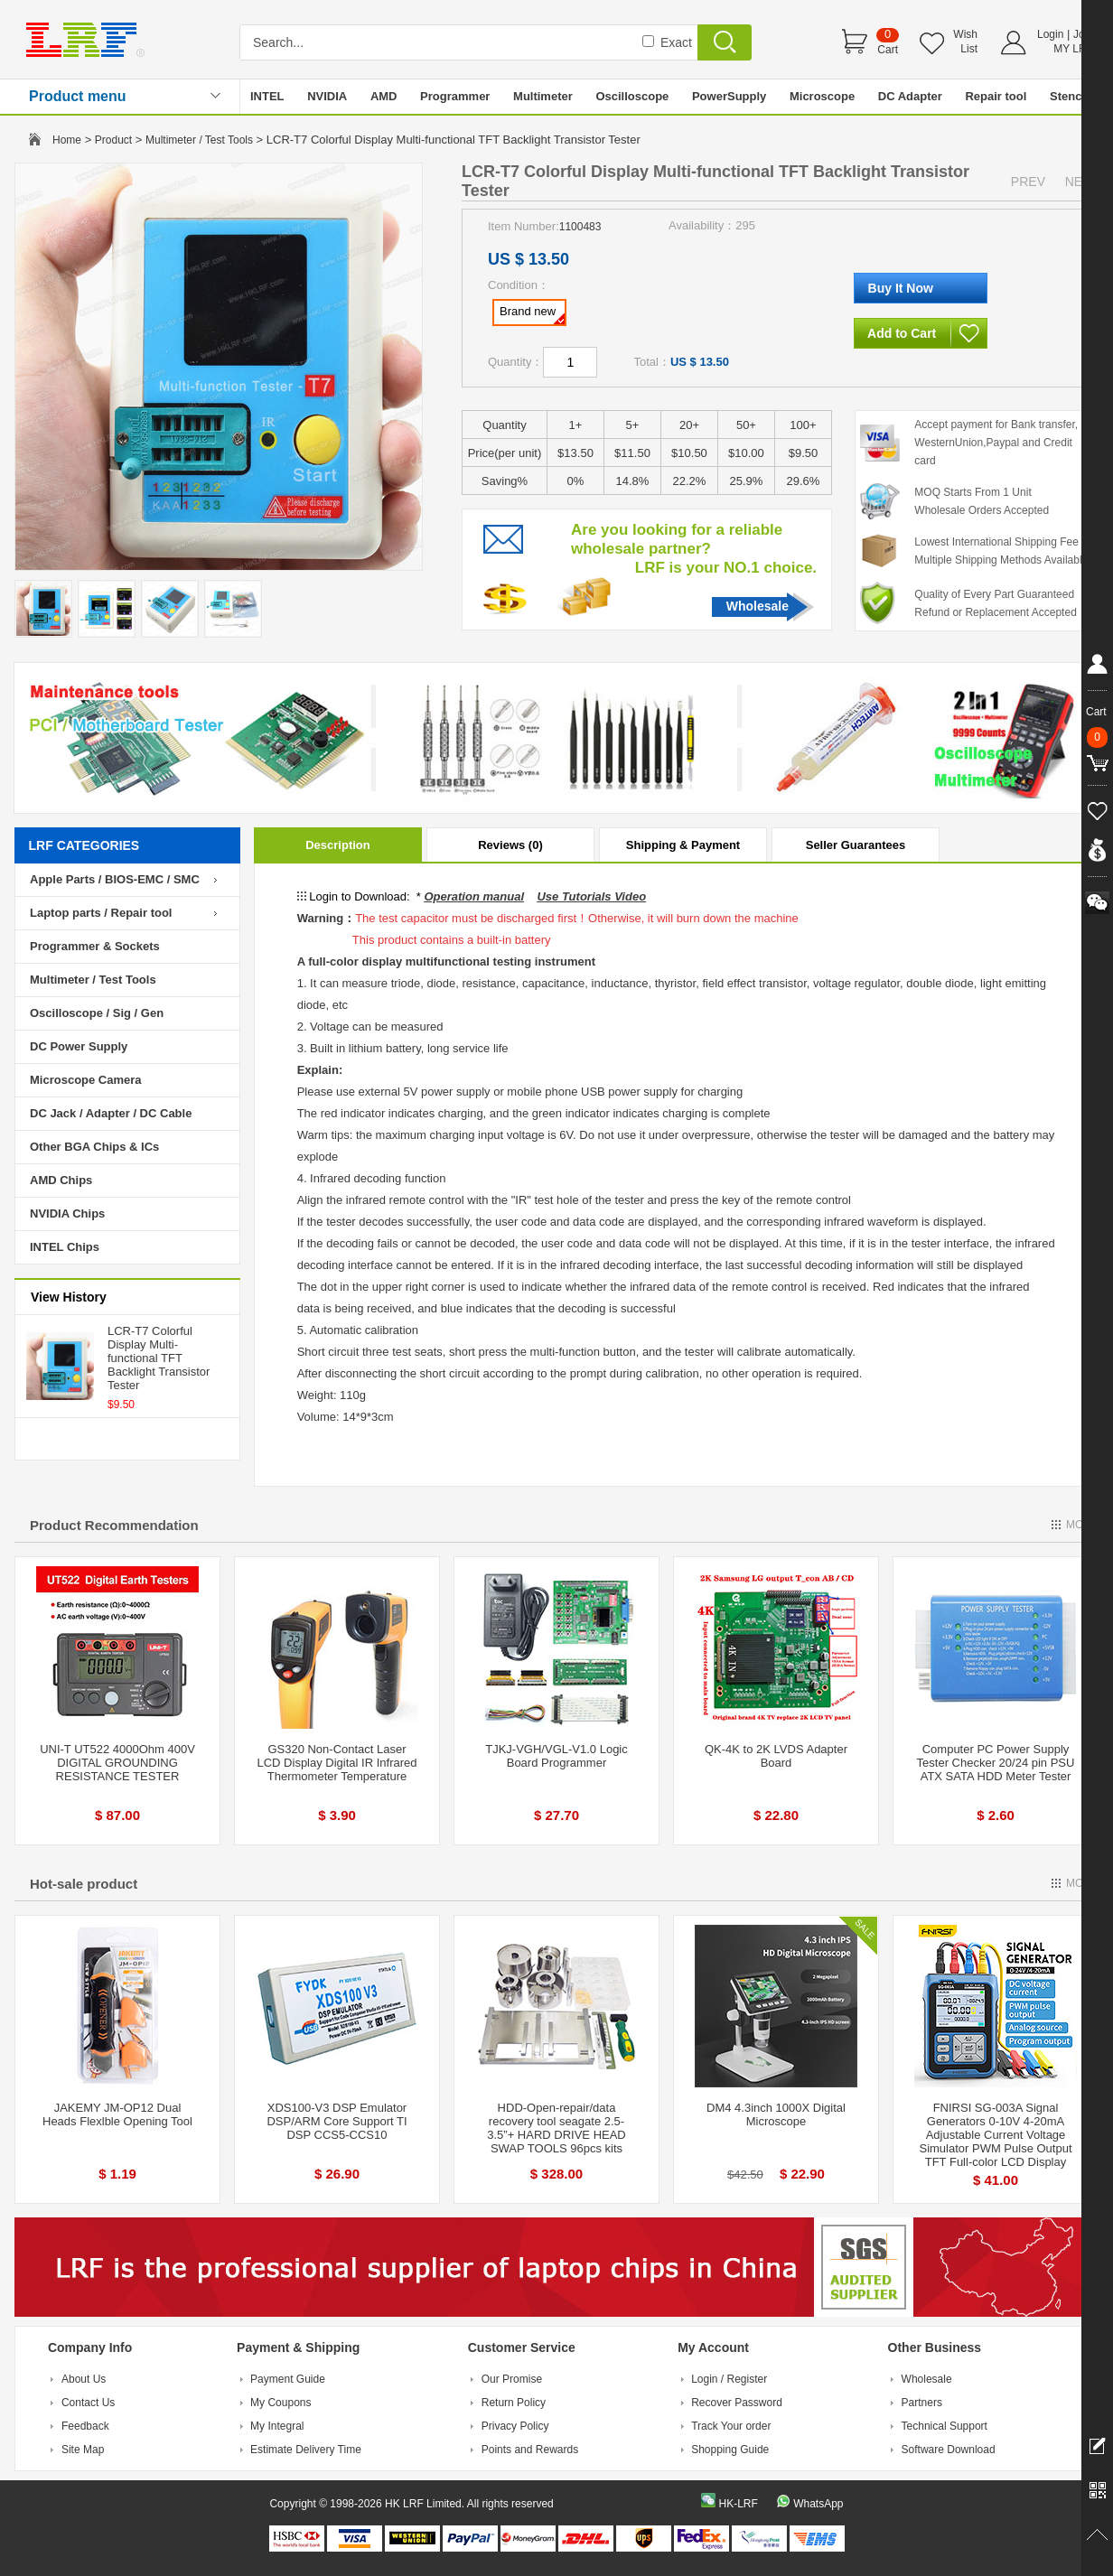 This screenshot has height=2576, width=1113. What do you see at coordinates (84, 845) in the screenshot?
I see `LRF CATEGORIES` at bounding box center [84, 845].